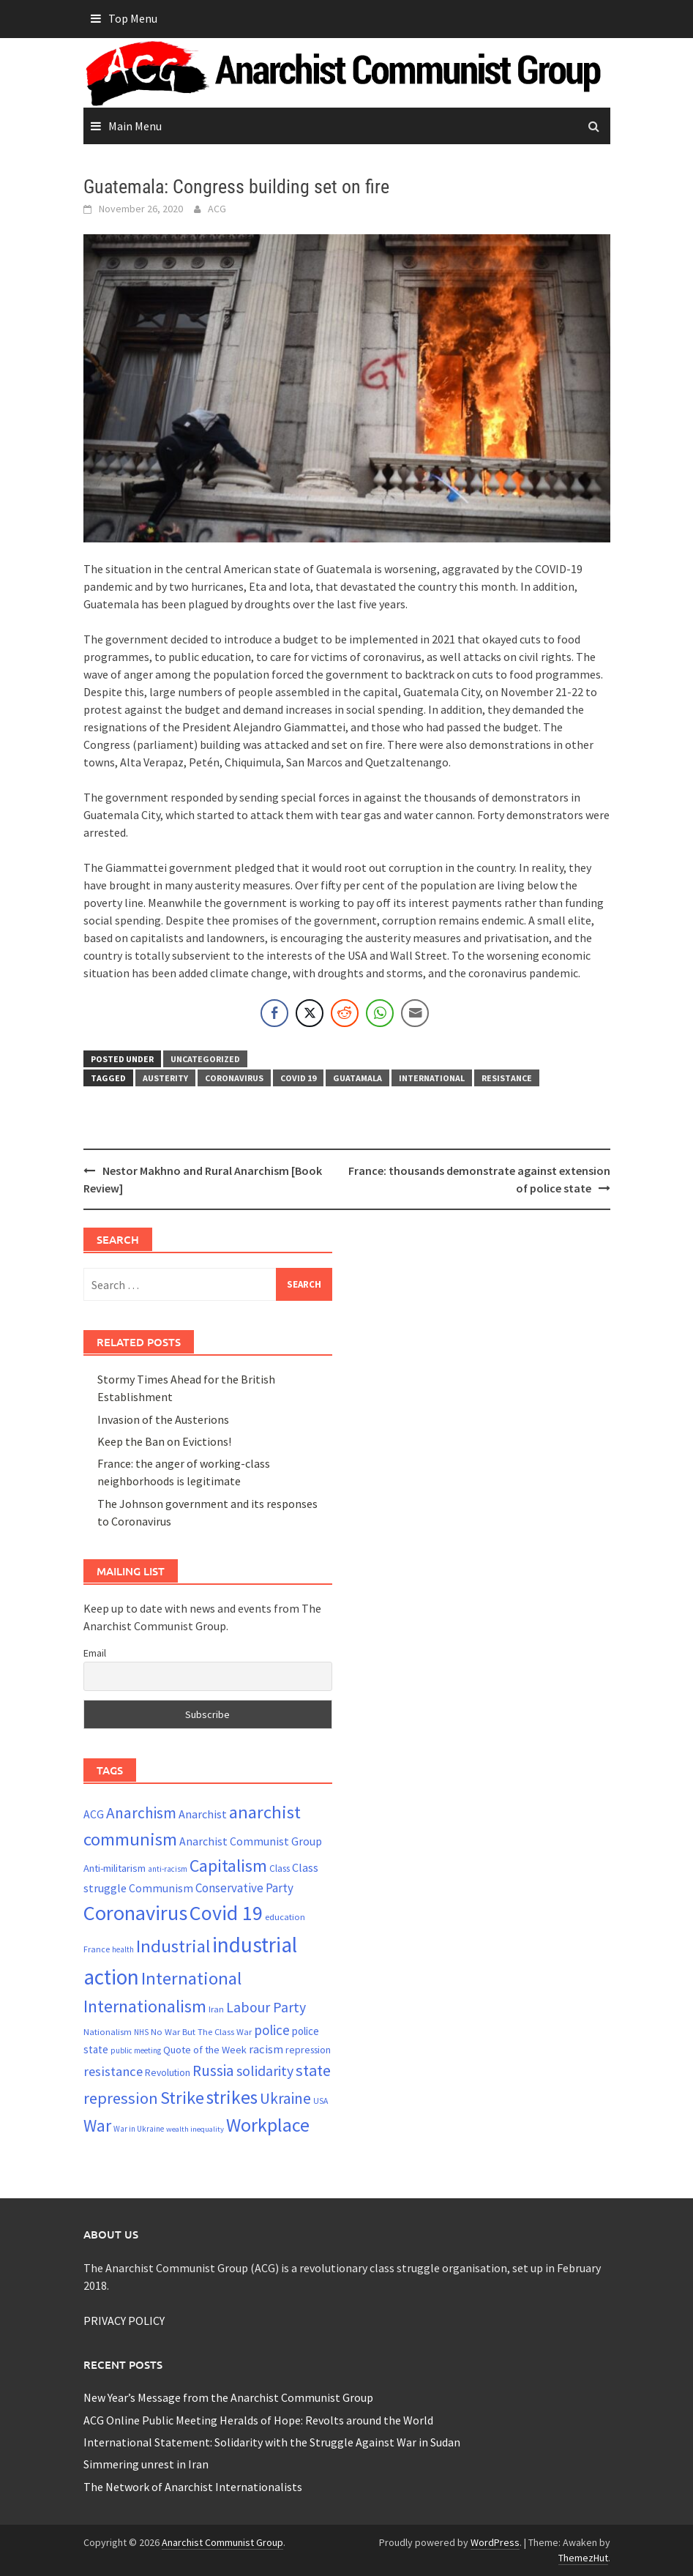 This screenshot has width=693, height=2576. I want to click on Covid 19, so click(298, 1077).